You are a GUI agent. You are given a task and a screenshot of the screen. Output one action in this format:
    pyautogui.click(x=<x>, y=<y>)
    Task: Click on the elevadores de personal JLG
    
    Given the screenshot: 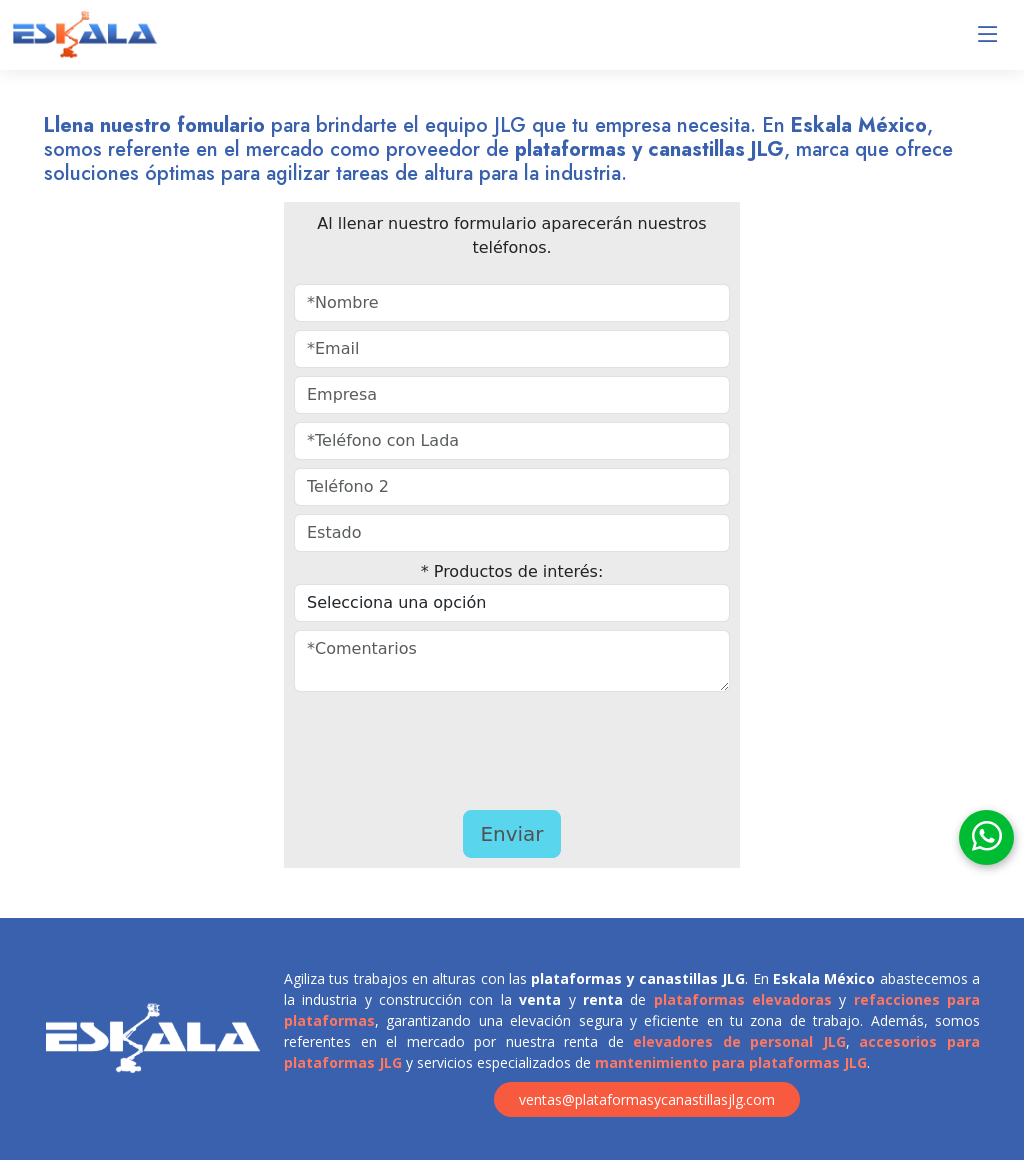 What is the action you would take?
    pyautogui.click(x=739, y=1041)
    